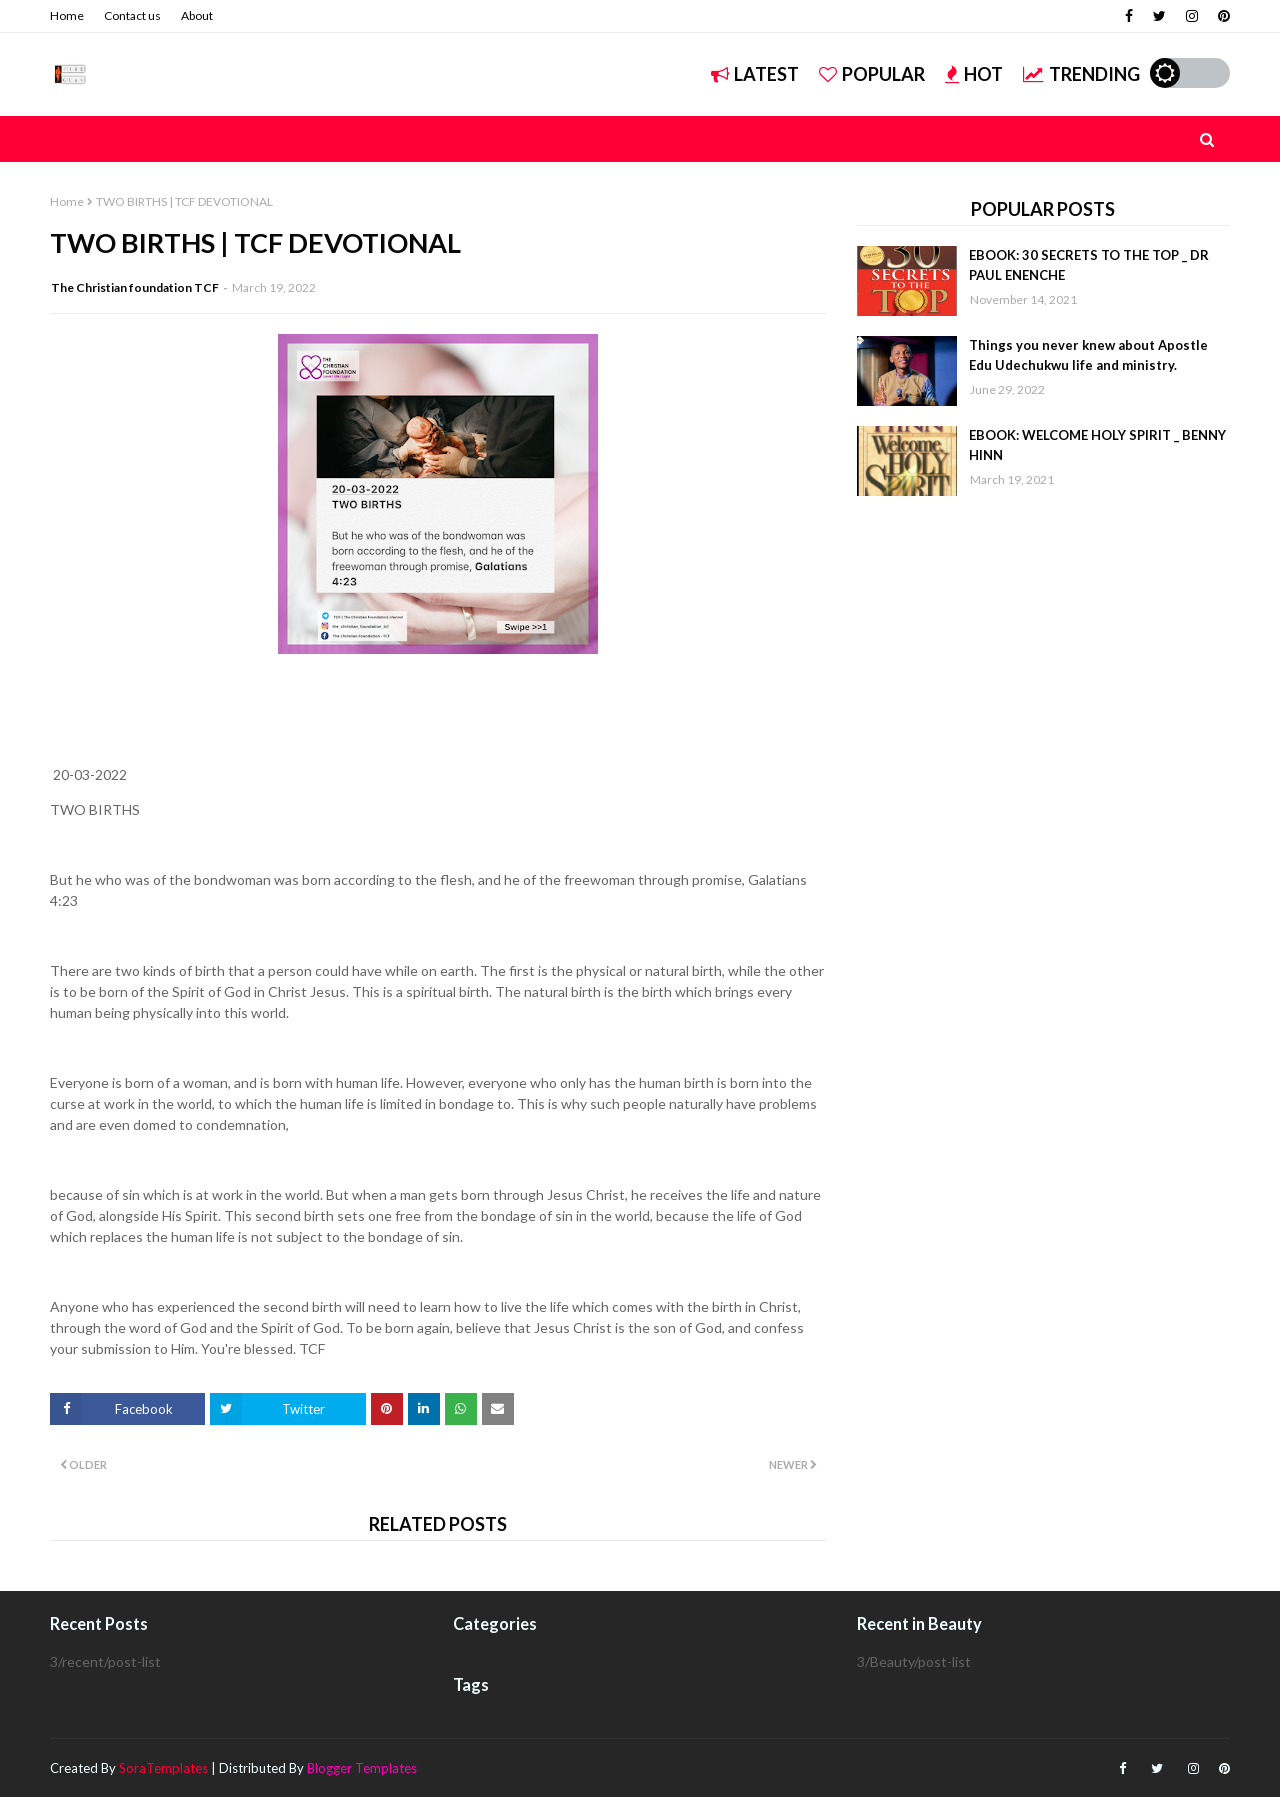 This screenshot has height=1797, width=1280. Describe the element at coordinates (974, 74) in the screenshot. I see `Hot` at that location.